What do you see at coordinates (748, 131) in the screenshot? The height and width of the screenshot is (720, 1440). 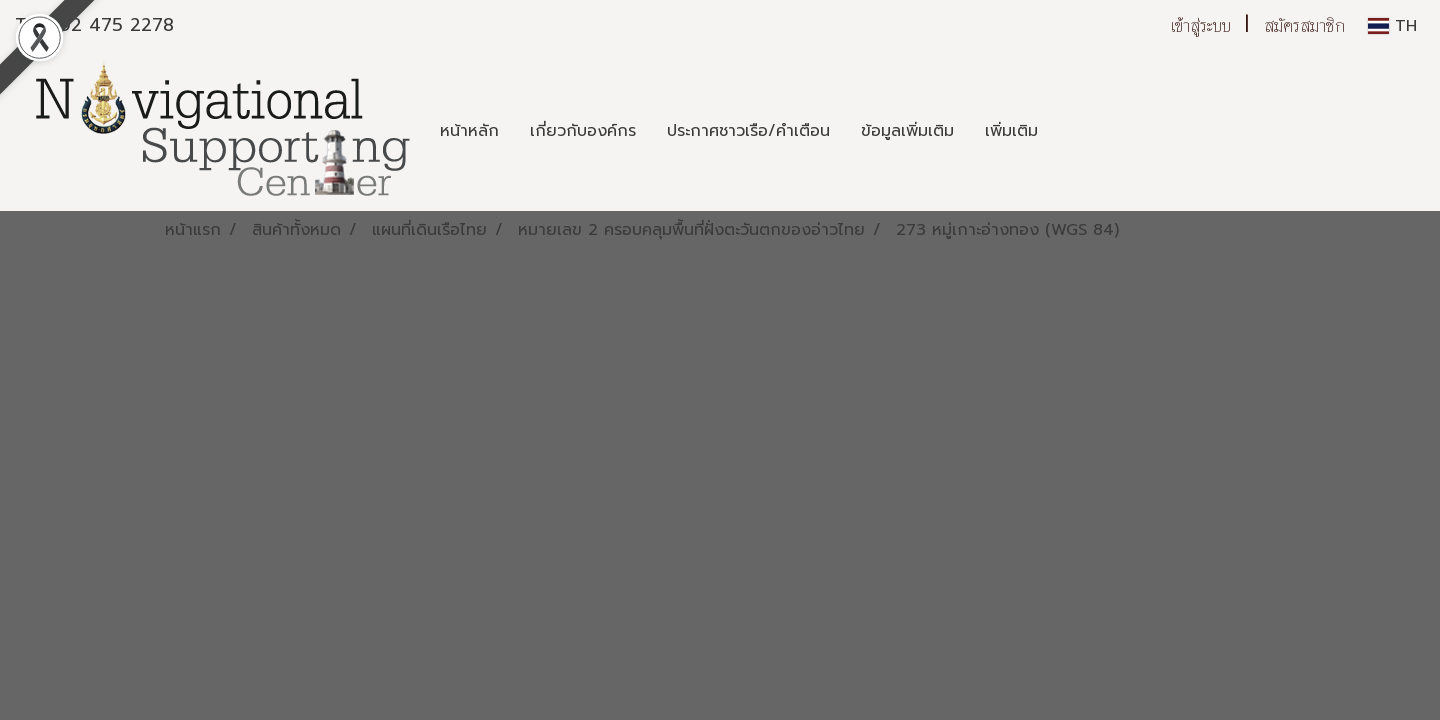 I see `ประกาศชาวเรือ/คำเตือน` at bounding box center [748, 131].